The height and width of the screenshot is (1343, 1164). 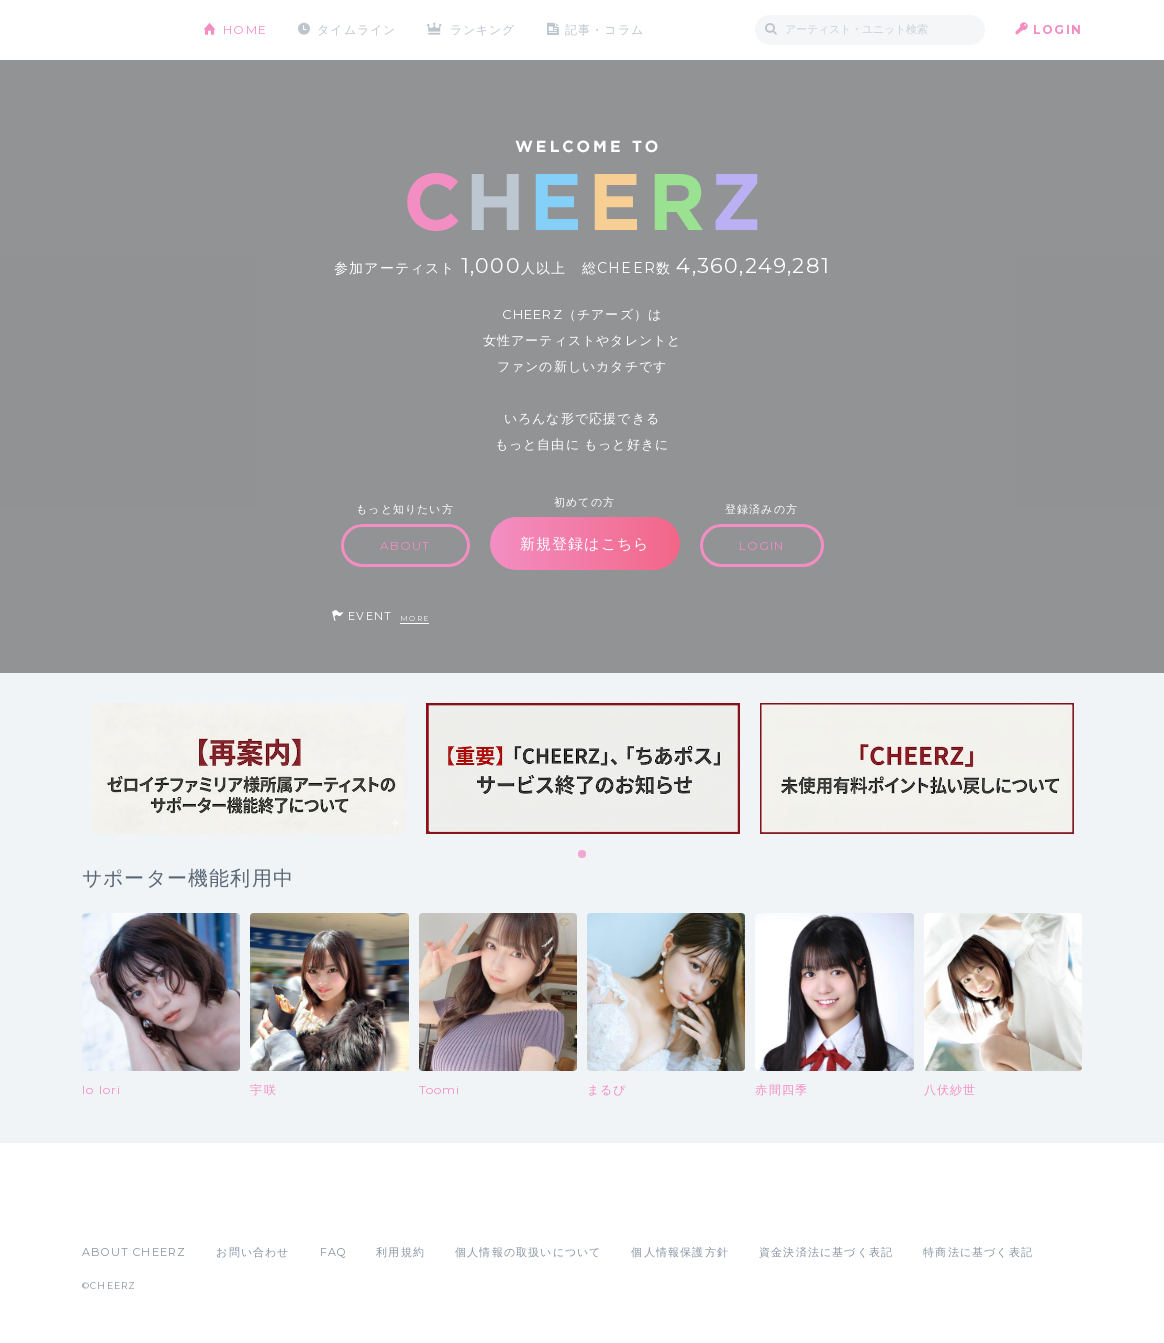 What do you see at coordinates (249, 768) in the screenshot?
I see `[tabpanel]` at bounding box center [249, 768].